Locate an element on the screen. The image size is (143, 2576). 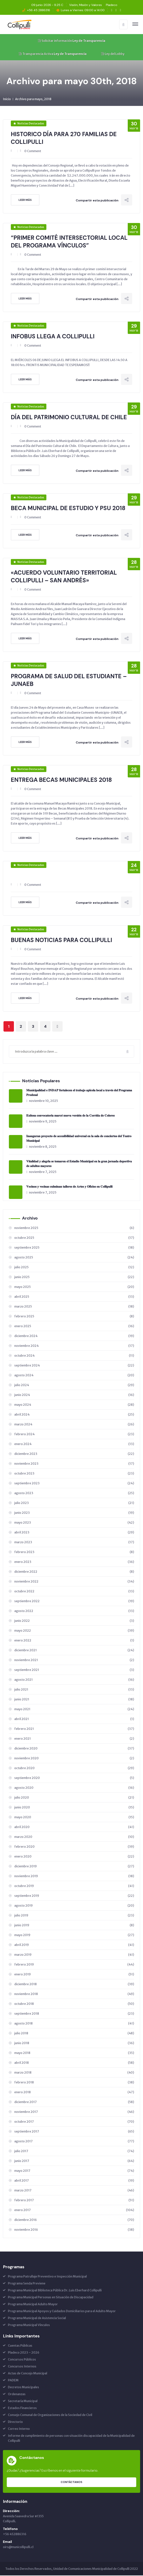
Cuentas Públicas is located at coordinates (20, 2346).